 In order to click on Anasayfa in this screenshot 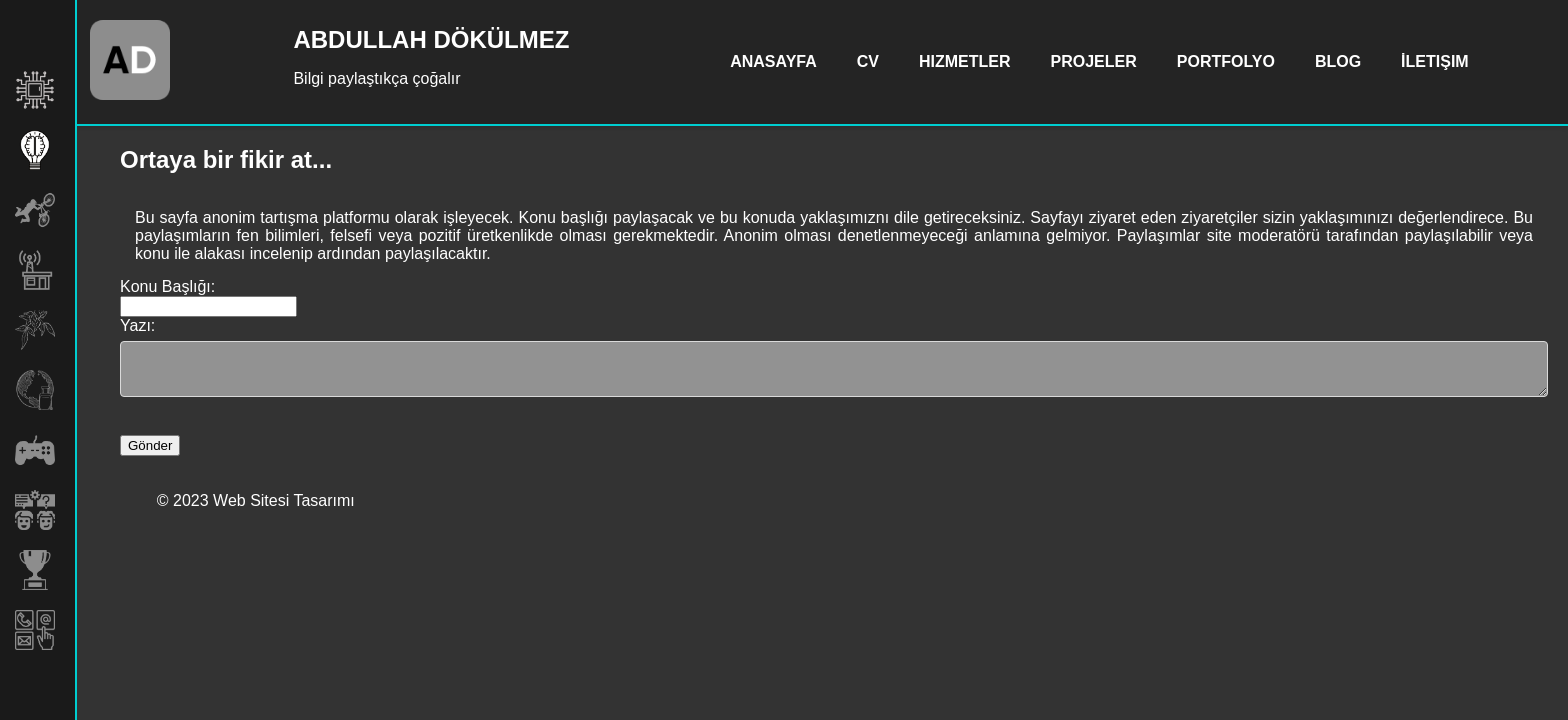, I will do `click(773, 61)`.